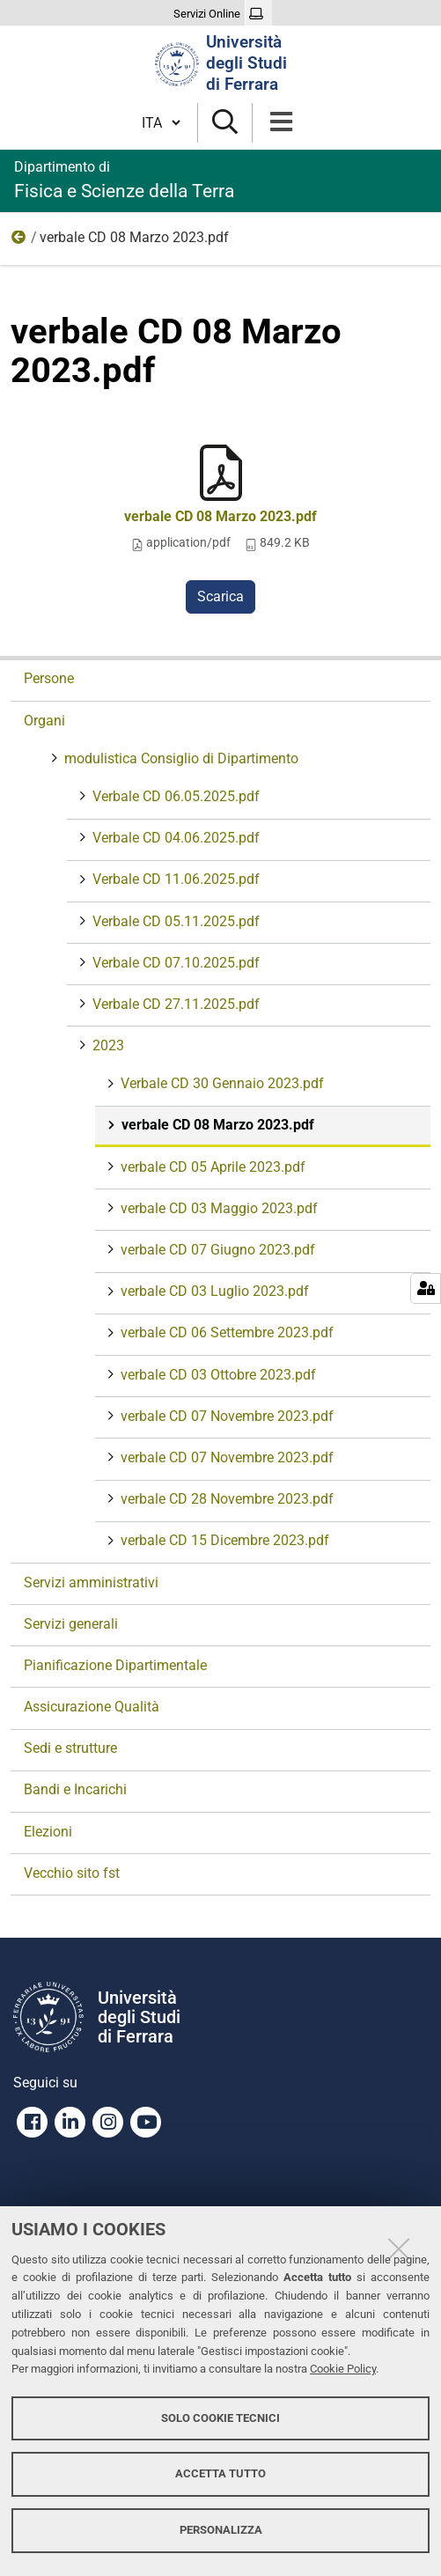 The image size is (441, 2576). Describe the element at coordinates (343, 2368) in the screenshot. I see `Cookie Policy` at that location.